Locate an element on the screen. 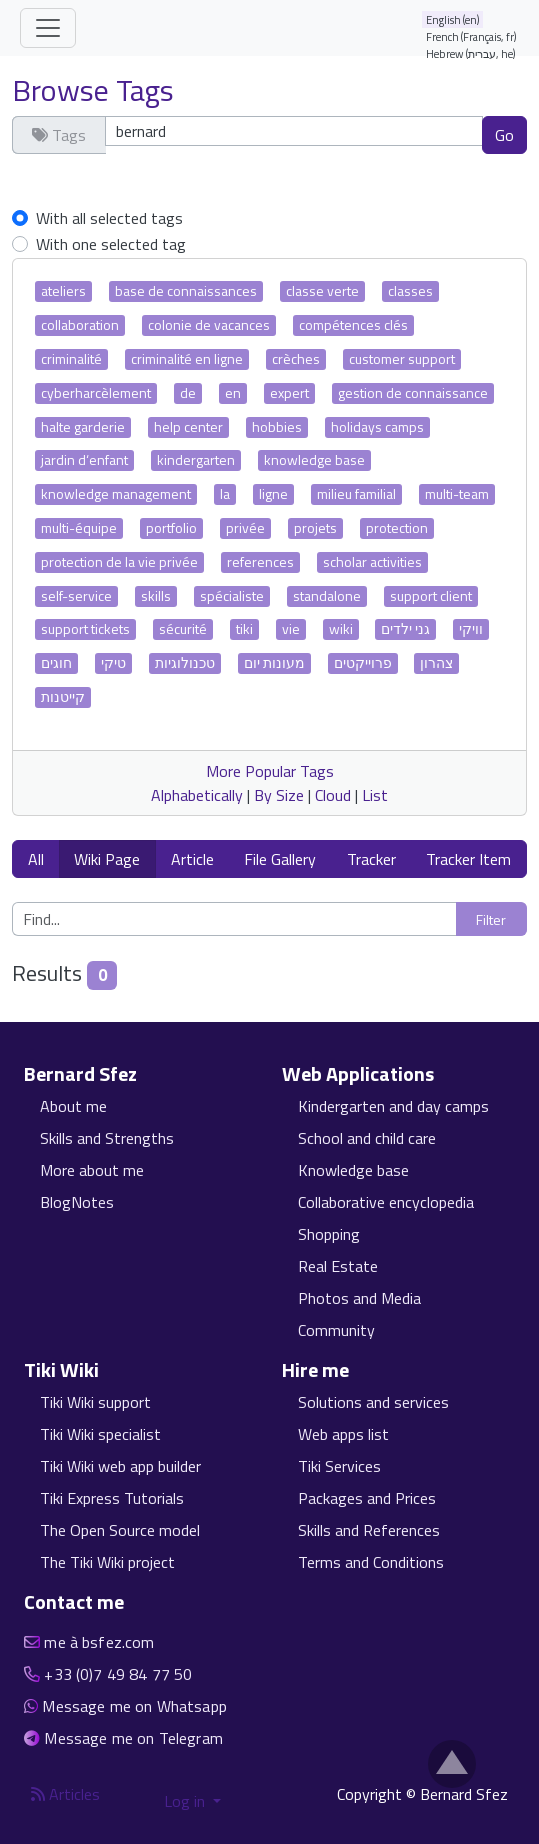 The image size is (539, 1844). [Toggle navigation] is located at coordinates (48, 28).